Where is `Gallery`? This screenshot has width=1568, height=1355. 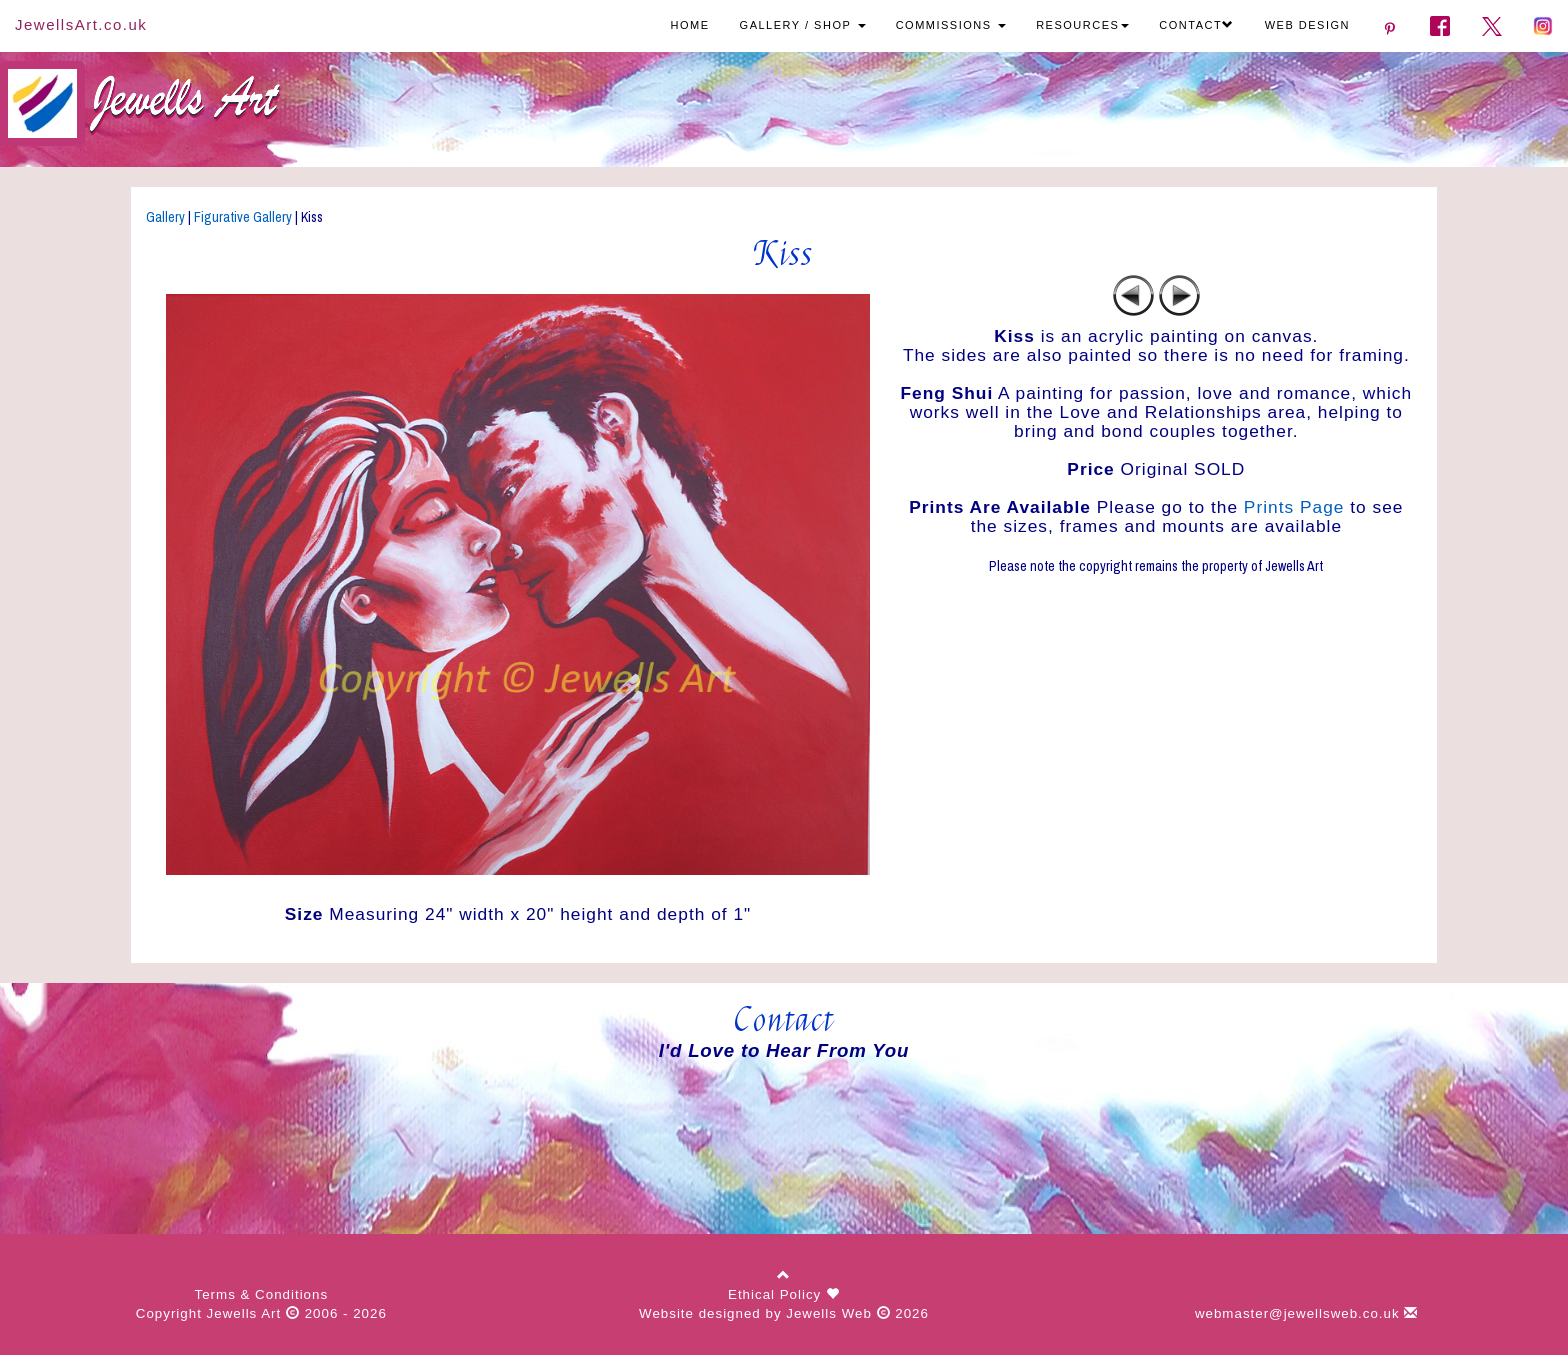 Gallery is located at coordinates (165, 217).